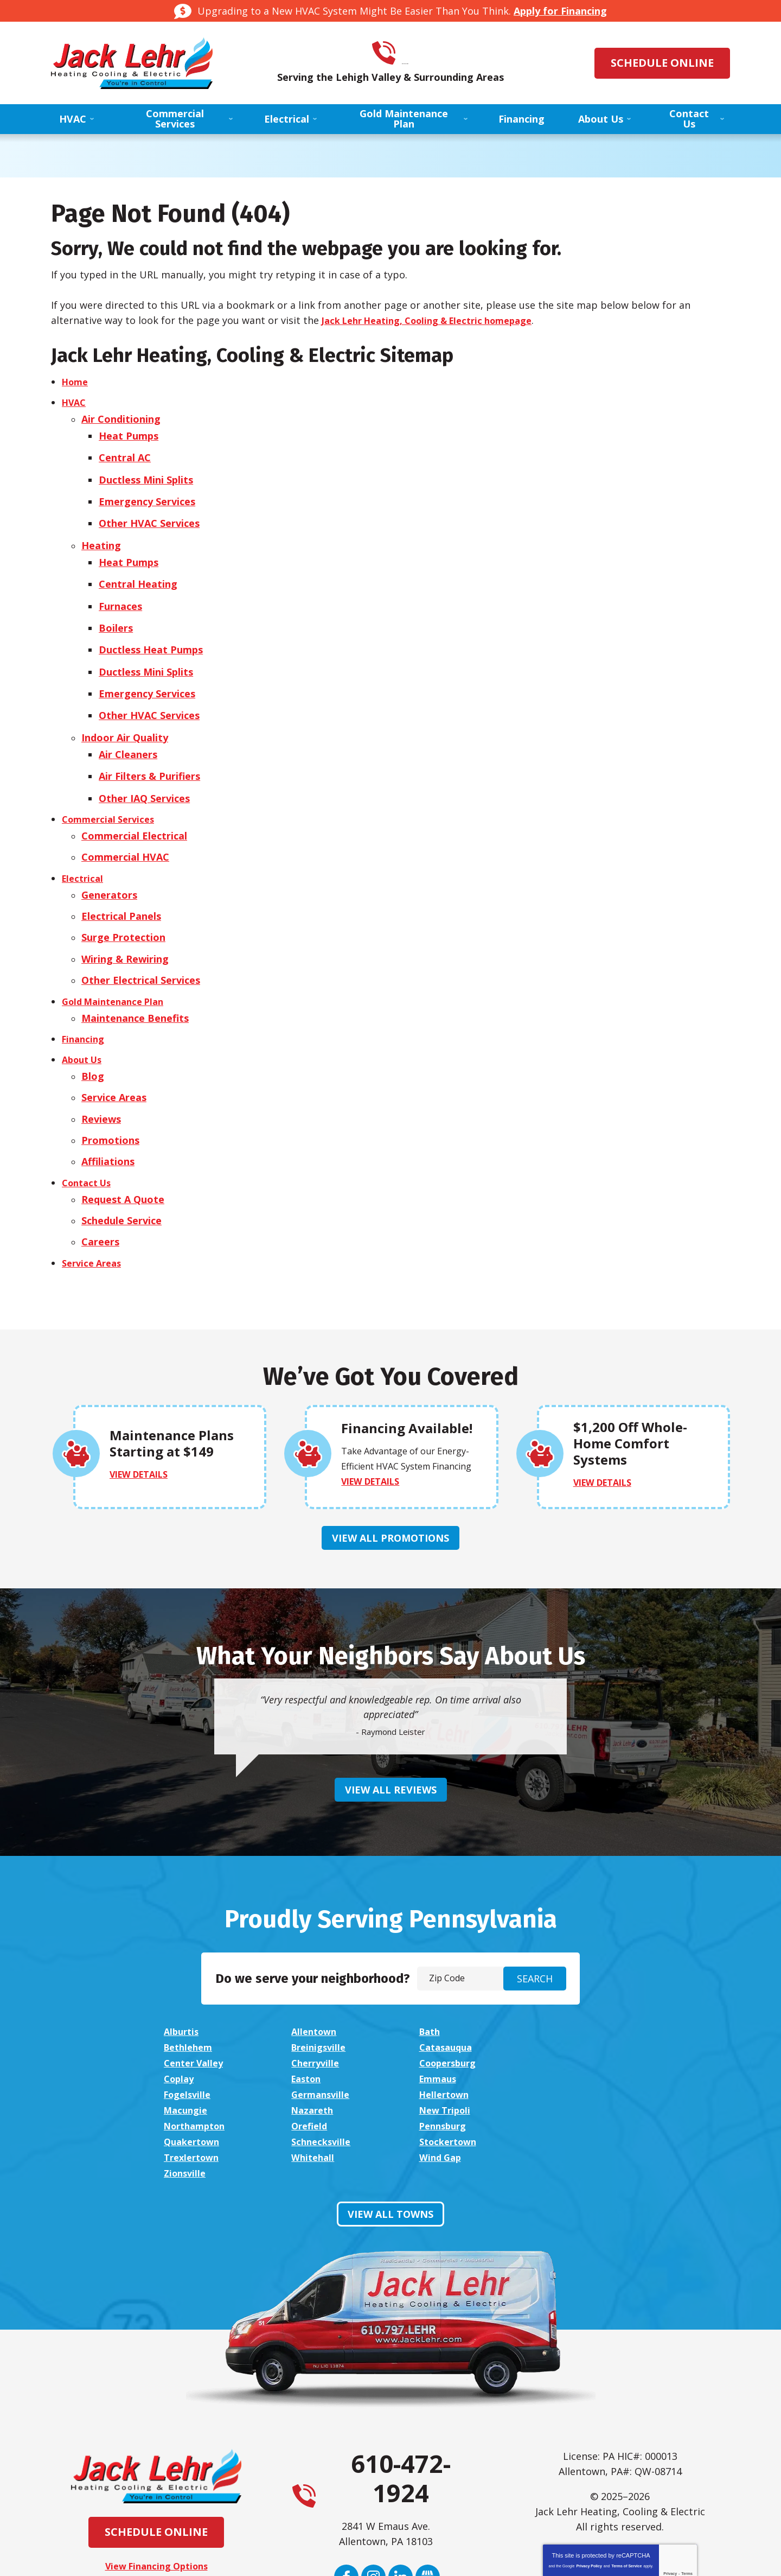  What do you see at coordinates (560, 10) in the screenshot?
I see `Apply for Financing` at bounding box center [560, 10].